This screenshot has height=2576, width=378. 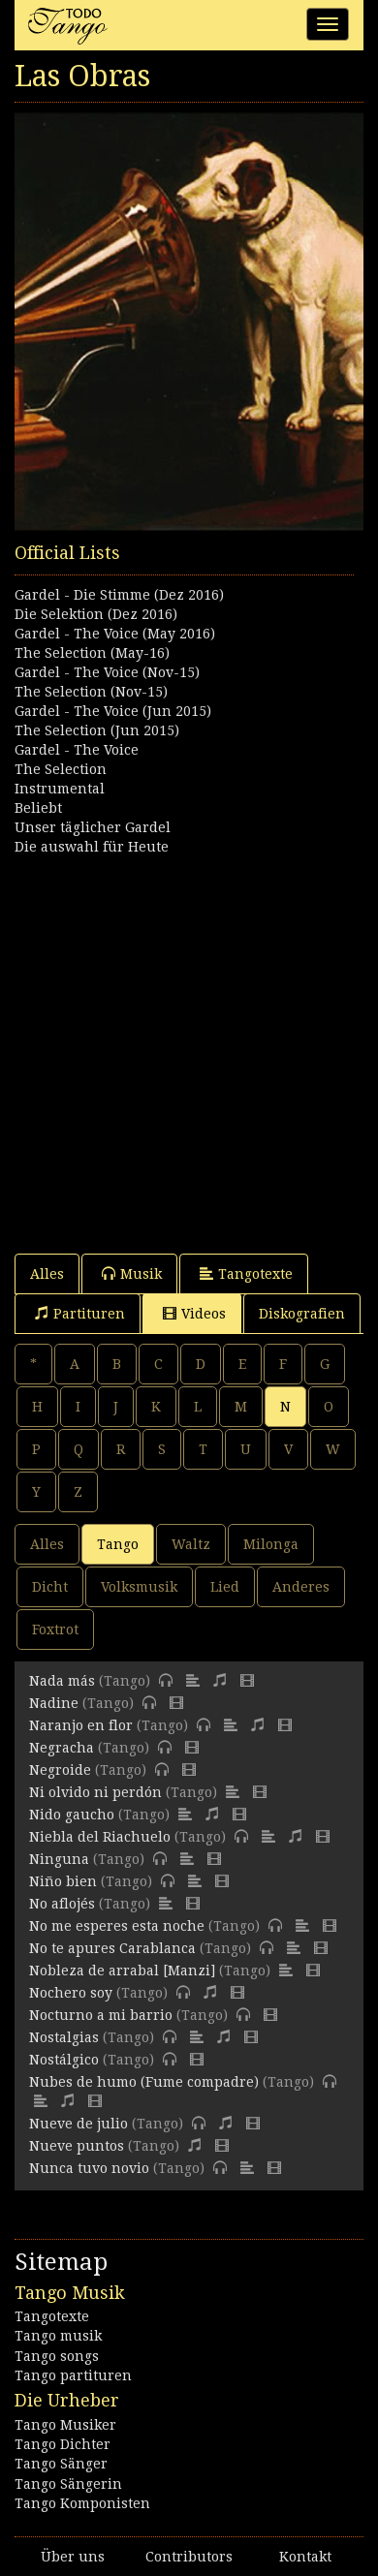 I want to click on Beliebt, so click(x=38, y=808).